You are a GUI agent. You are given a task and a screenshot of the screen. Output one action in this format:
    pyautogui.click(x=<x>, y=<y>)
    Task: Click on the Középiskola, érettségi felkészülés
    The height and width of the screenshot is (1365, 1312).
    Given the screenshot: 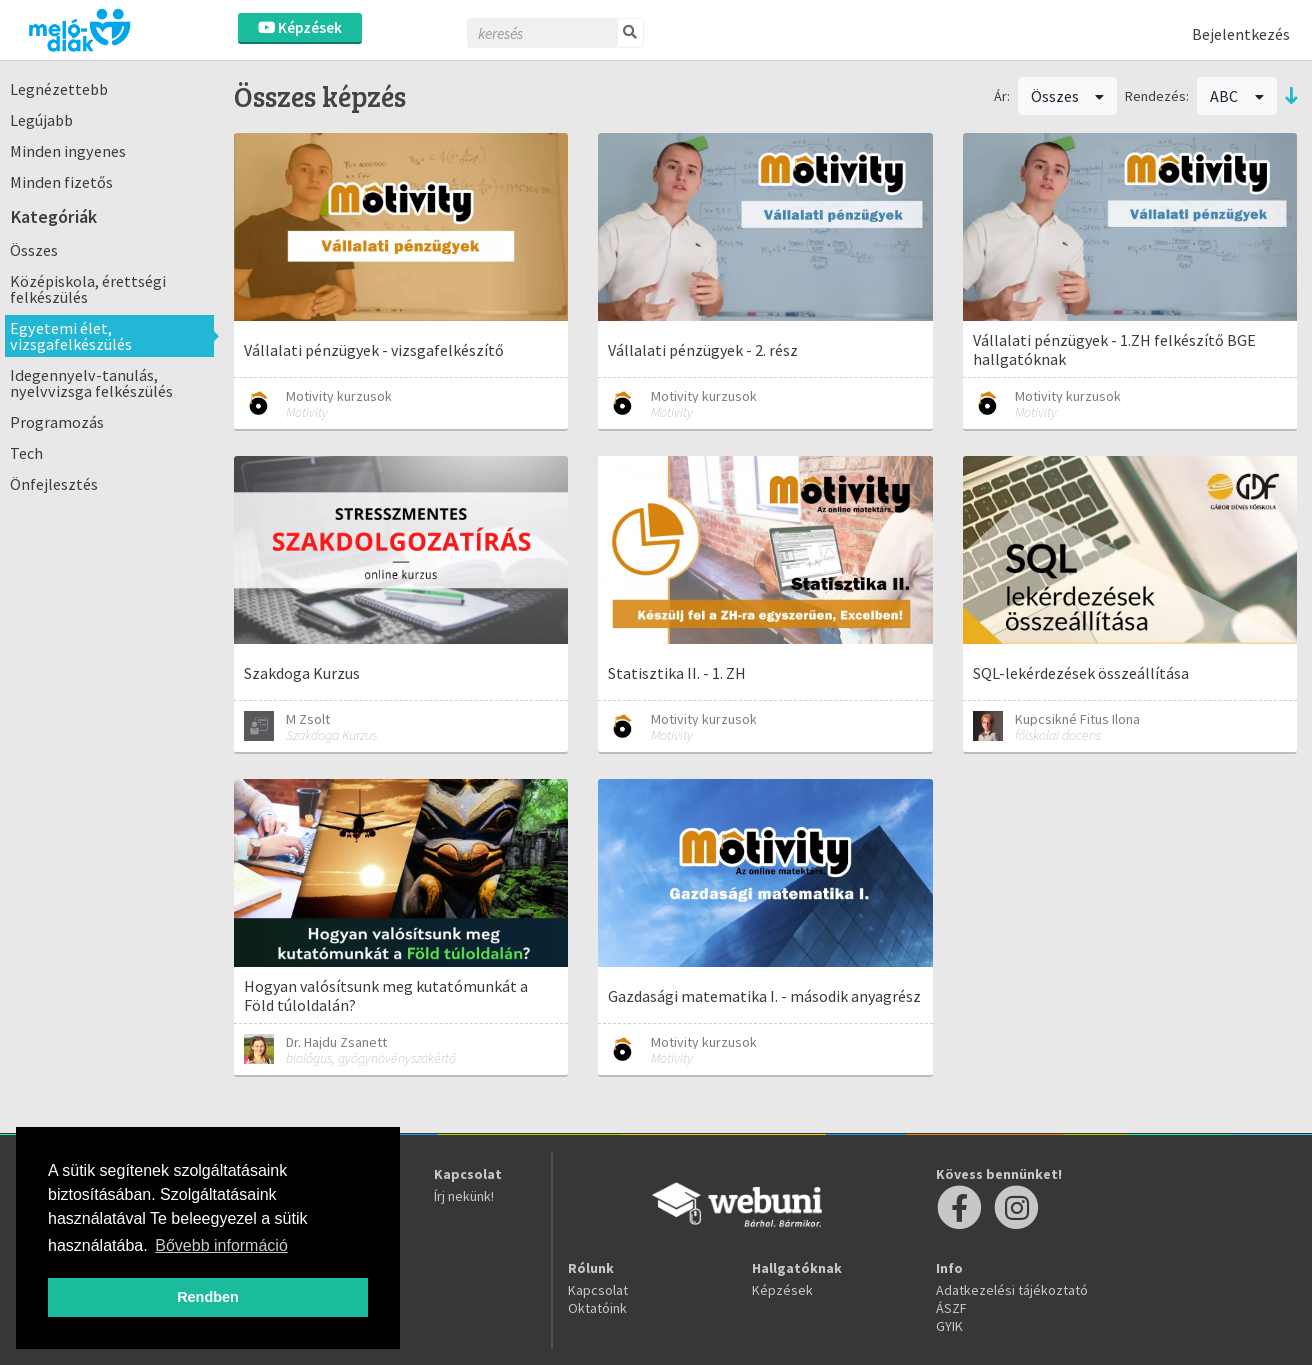 What is the action you would take?
    pyautogui.click(x=88, y=289)
    